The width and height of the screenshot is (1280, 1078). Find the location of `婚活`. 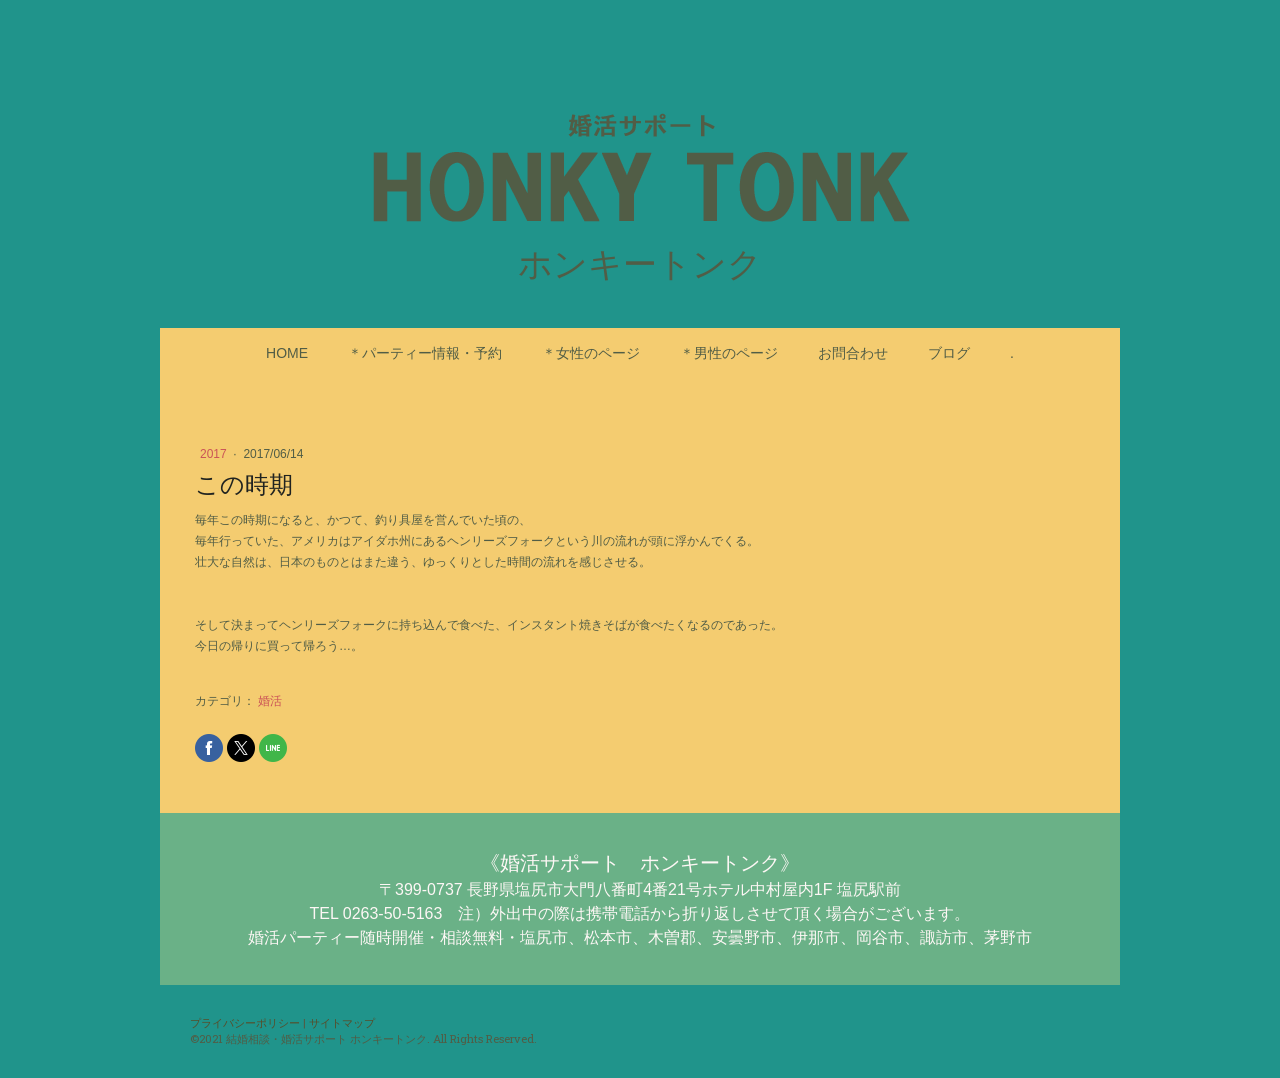

婚活 is located at coordinates (270, 701).